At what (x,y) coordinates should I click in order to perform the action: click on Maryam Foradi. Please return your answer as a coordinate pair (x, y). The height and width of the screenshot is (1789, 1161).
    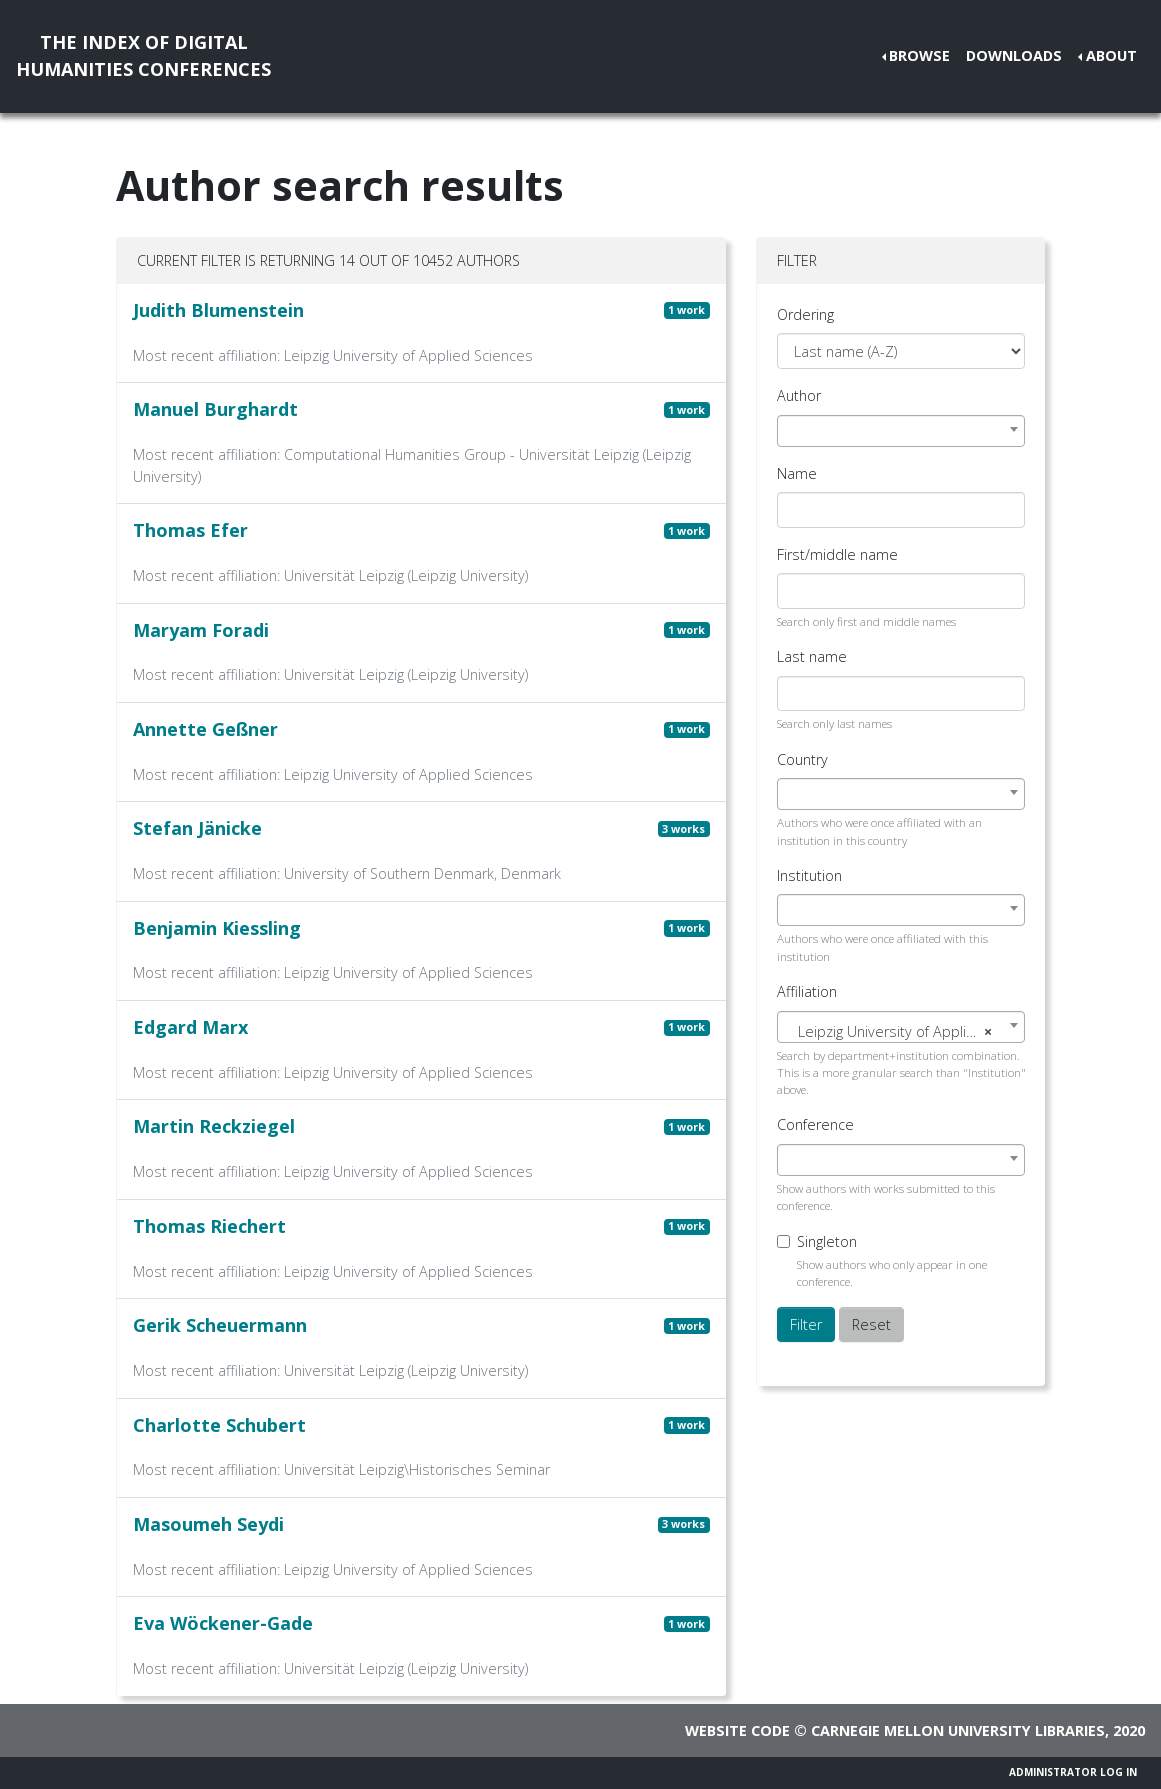
    Looking at the image, I should click on (201, 630).